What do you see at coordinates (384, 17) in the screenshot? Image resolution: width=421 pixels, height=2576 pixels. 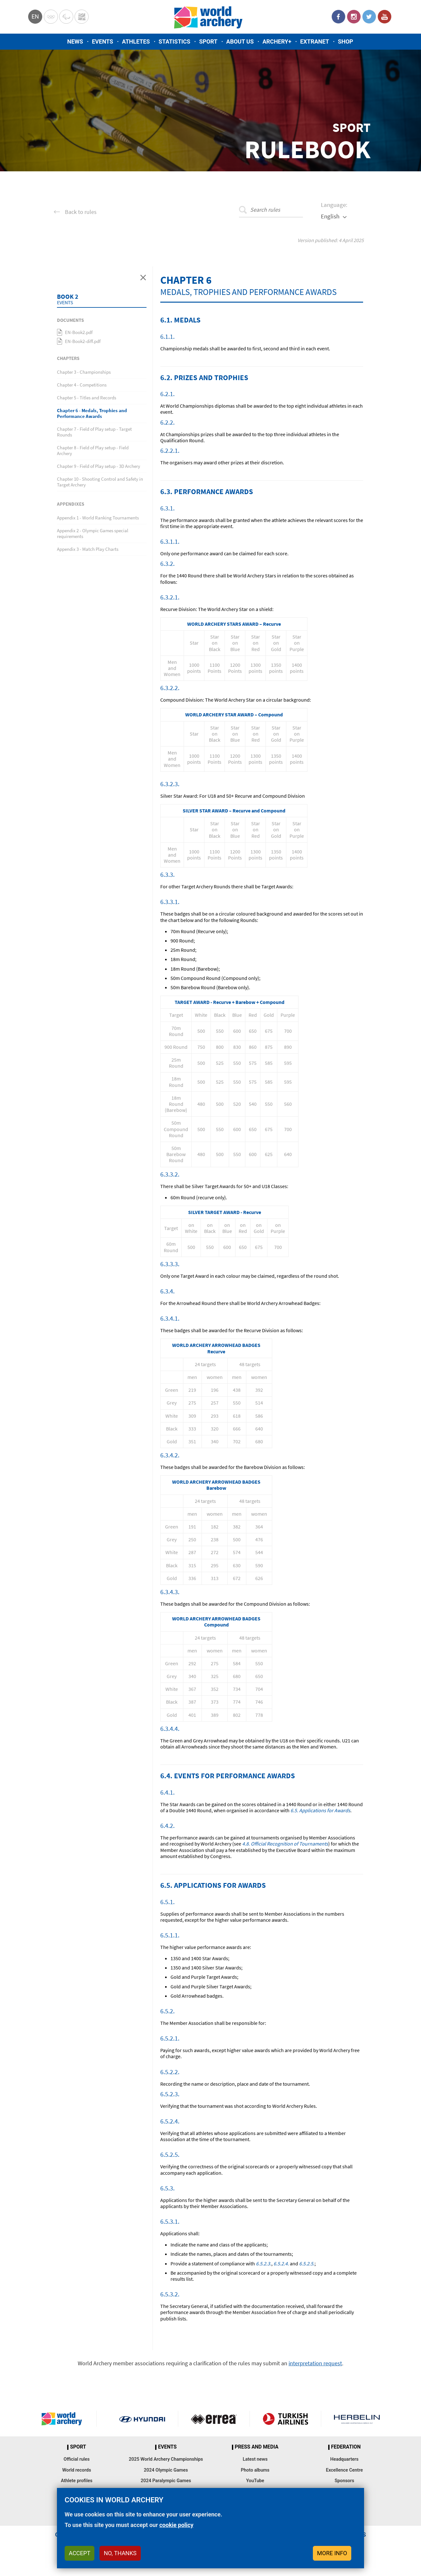 I see `YouTube` at bounding box center [384, 17].